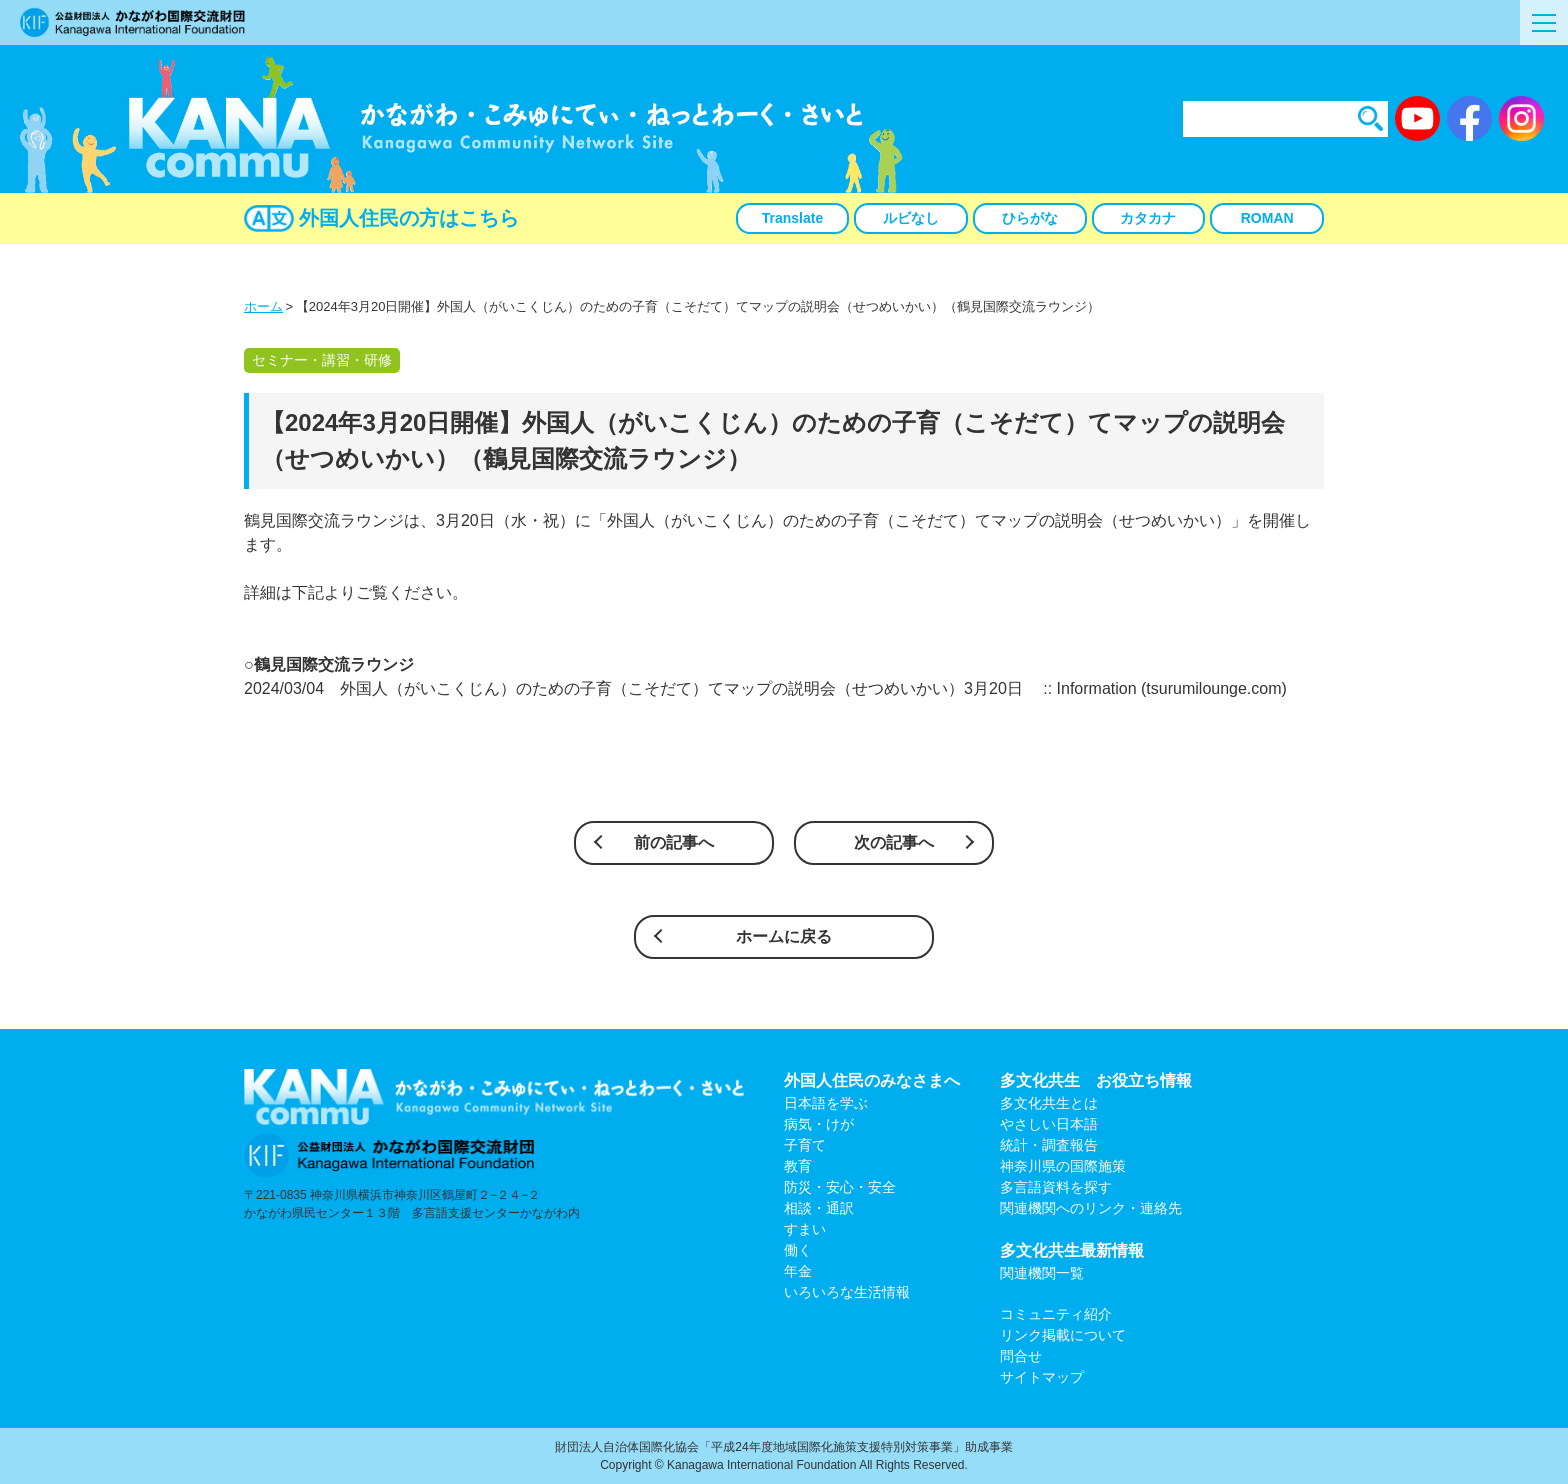 The height and width of the screenshot is (1484, 1568). What do you see at coordinates (847, 1292) in the screenshot?
I see `いろいろな生活情報` at bounding box center [847, 1292].